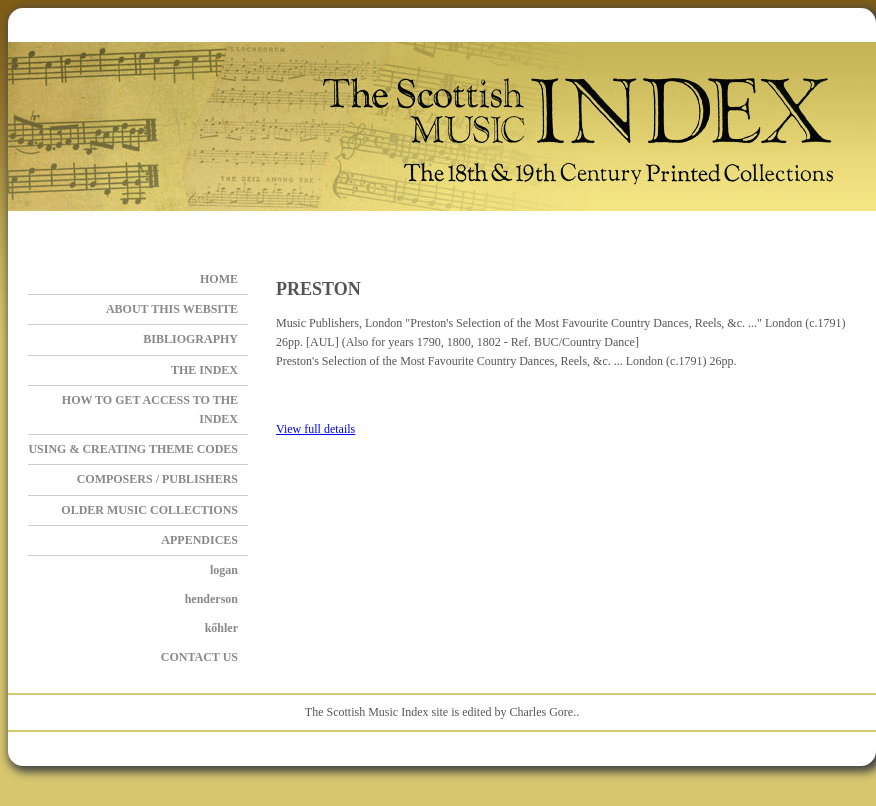 This screenshot has height=806, width=876. What do you see at coordinates (199, 657) in the screenshot?
I see `Contact Us` at bounding box center [199, 657].